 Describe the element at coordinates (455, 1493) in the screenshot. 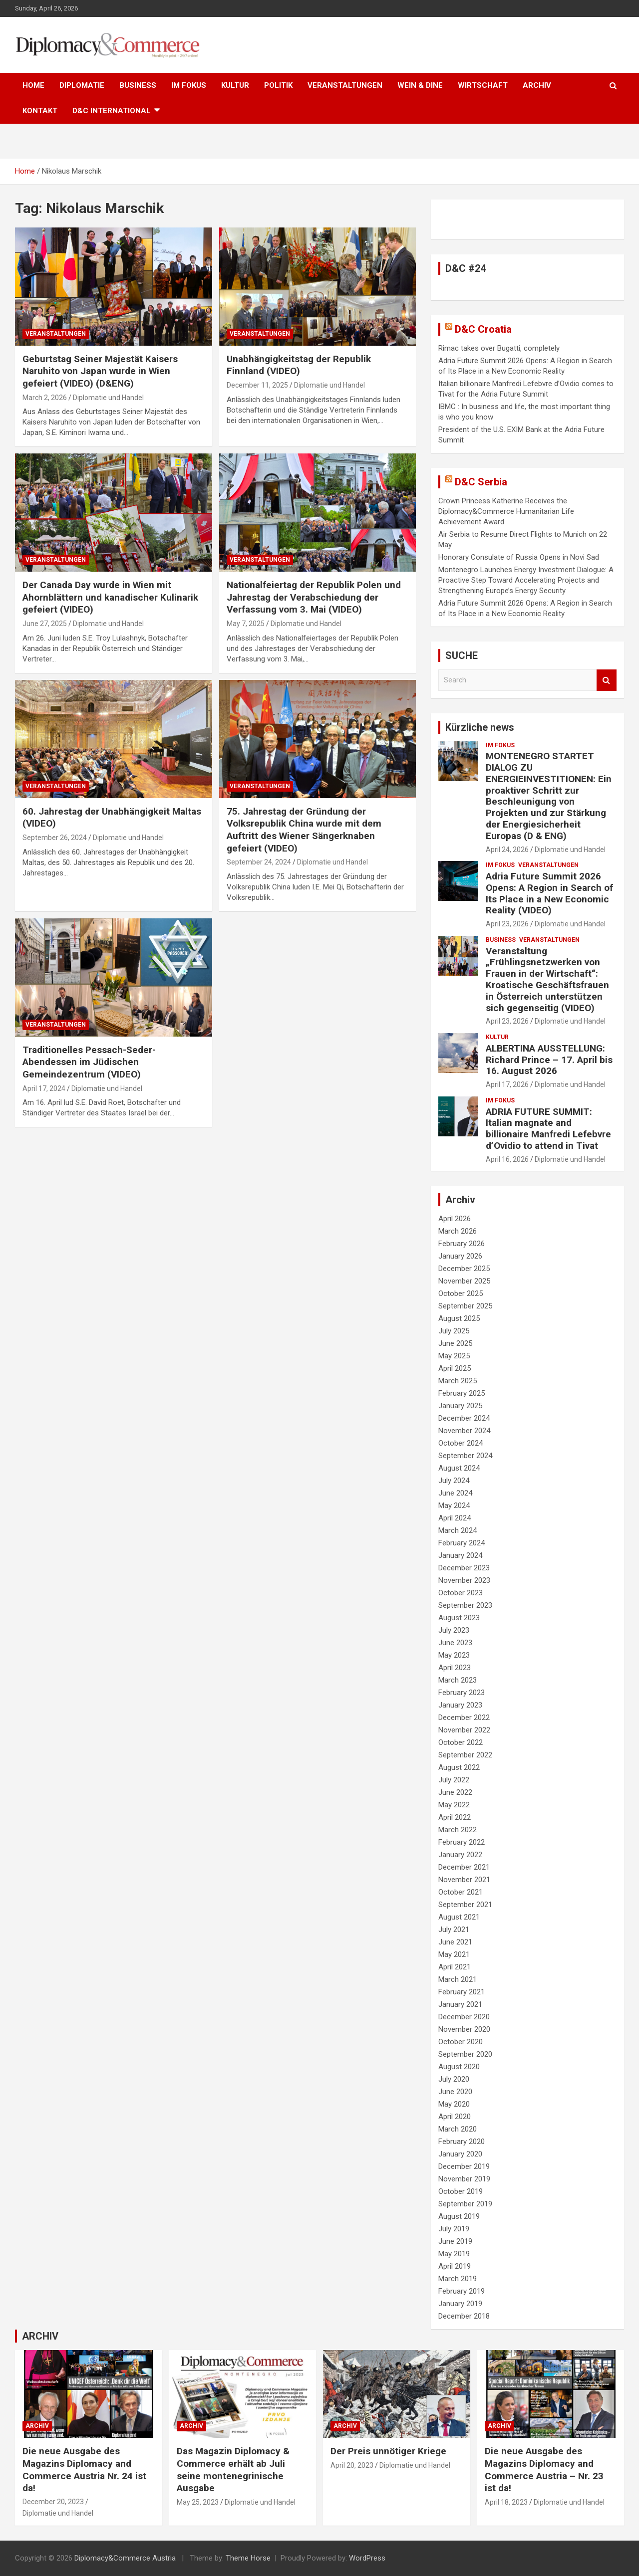

I see `June 2024` at that location.